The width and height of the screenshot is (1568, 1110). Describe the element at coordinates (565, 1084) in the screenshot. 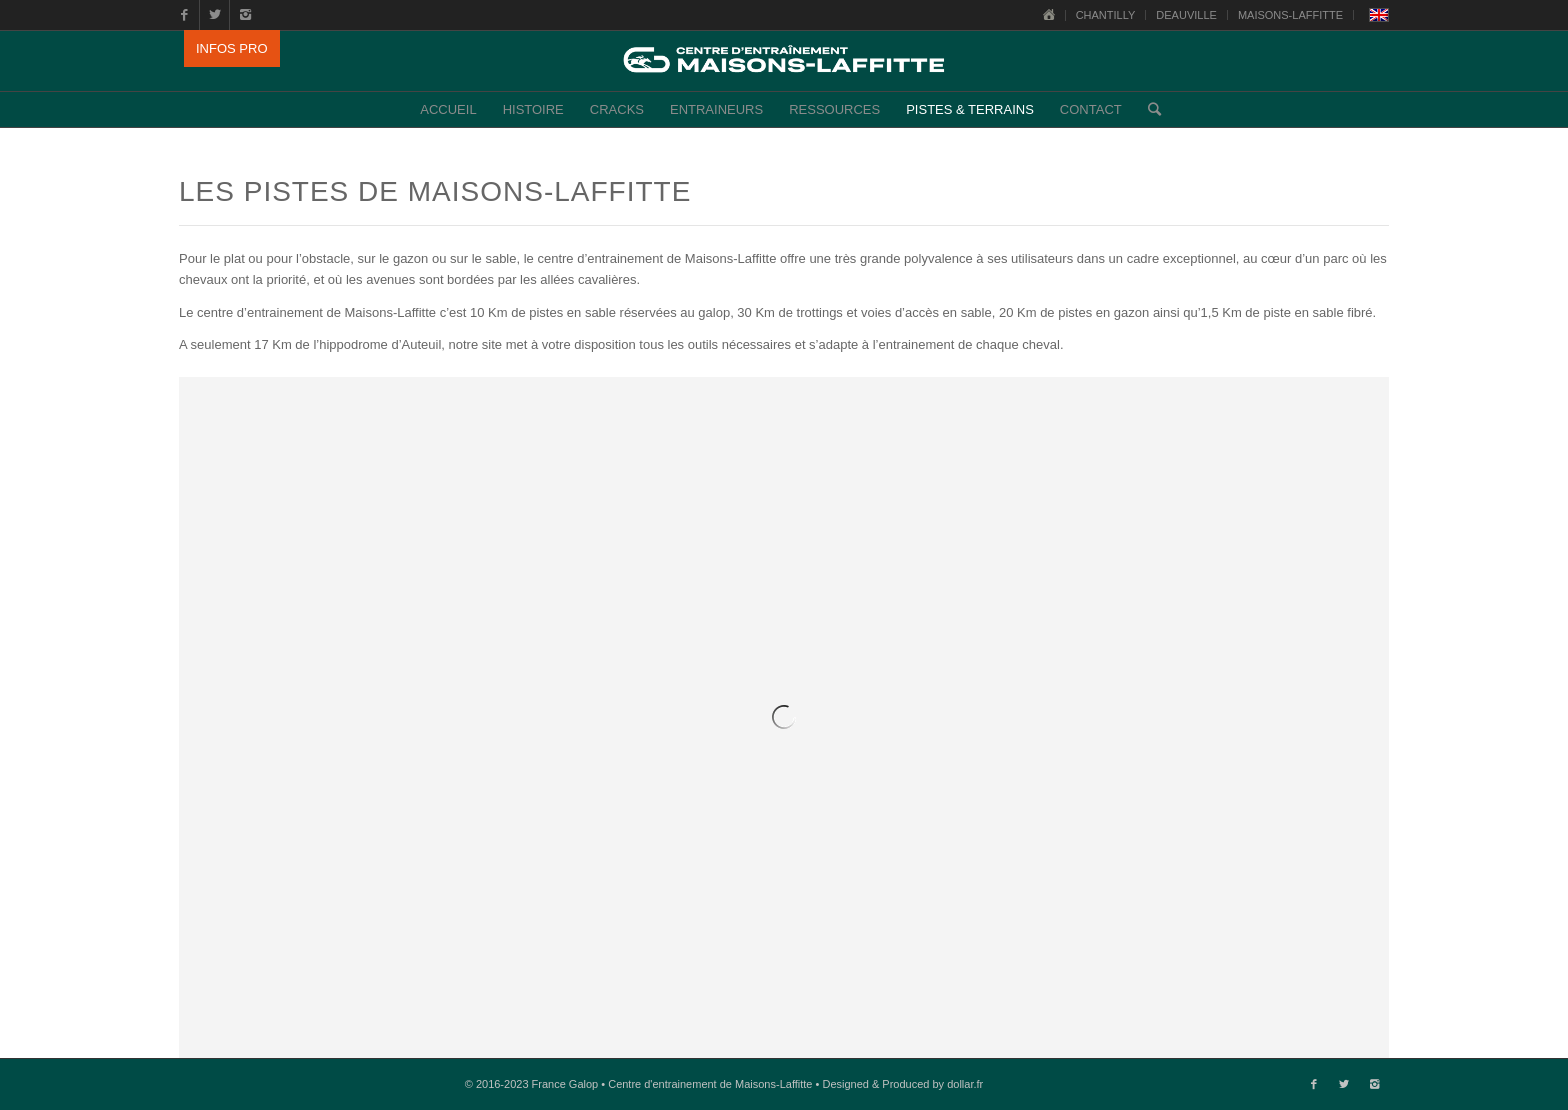

I see `France Galop` at that location.